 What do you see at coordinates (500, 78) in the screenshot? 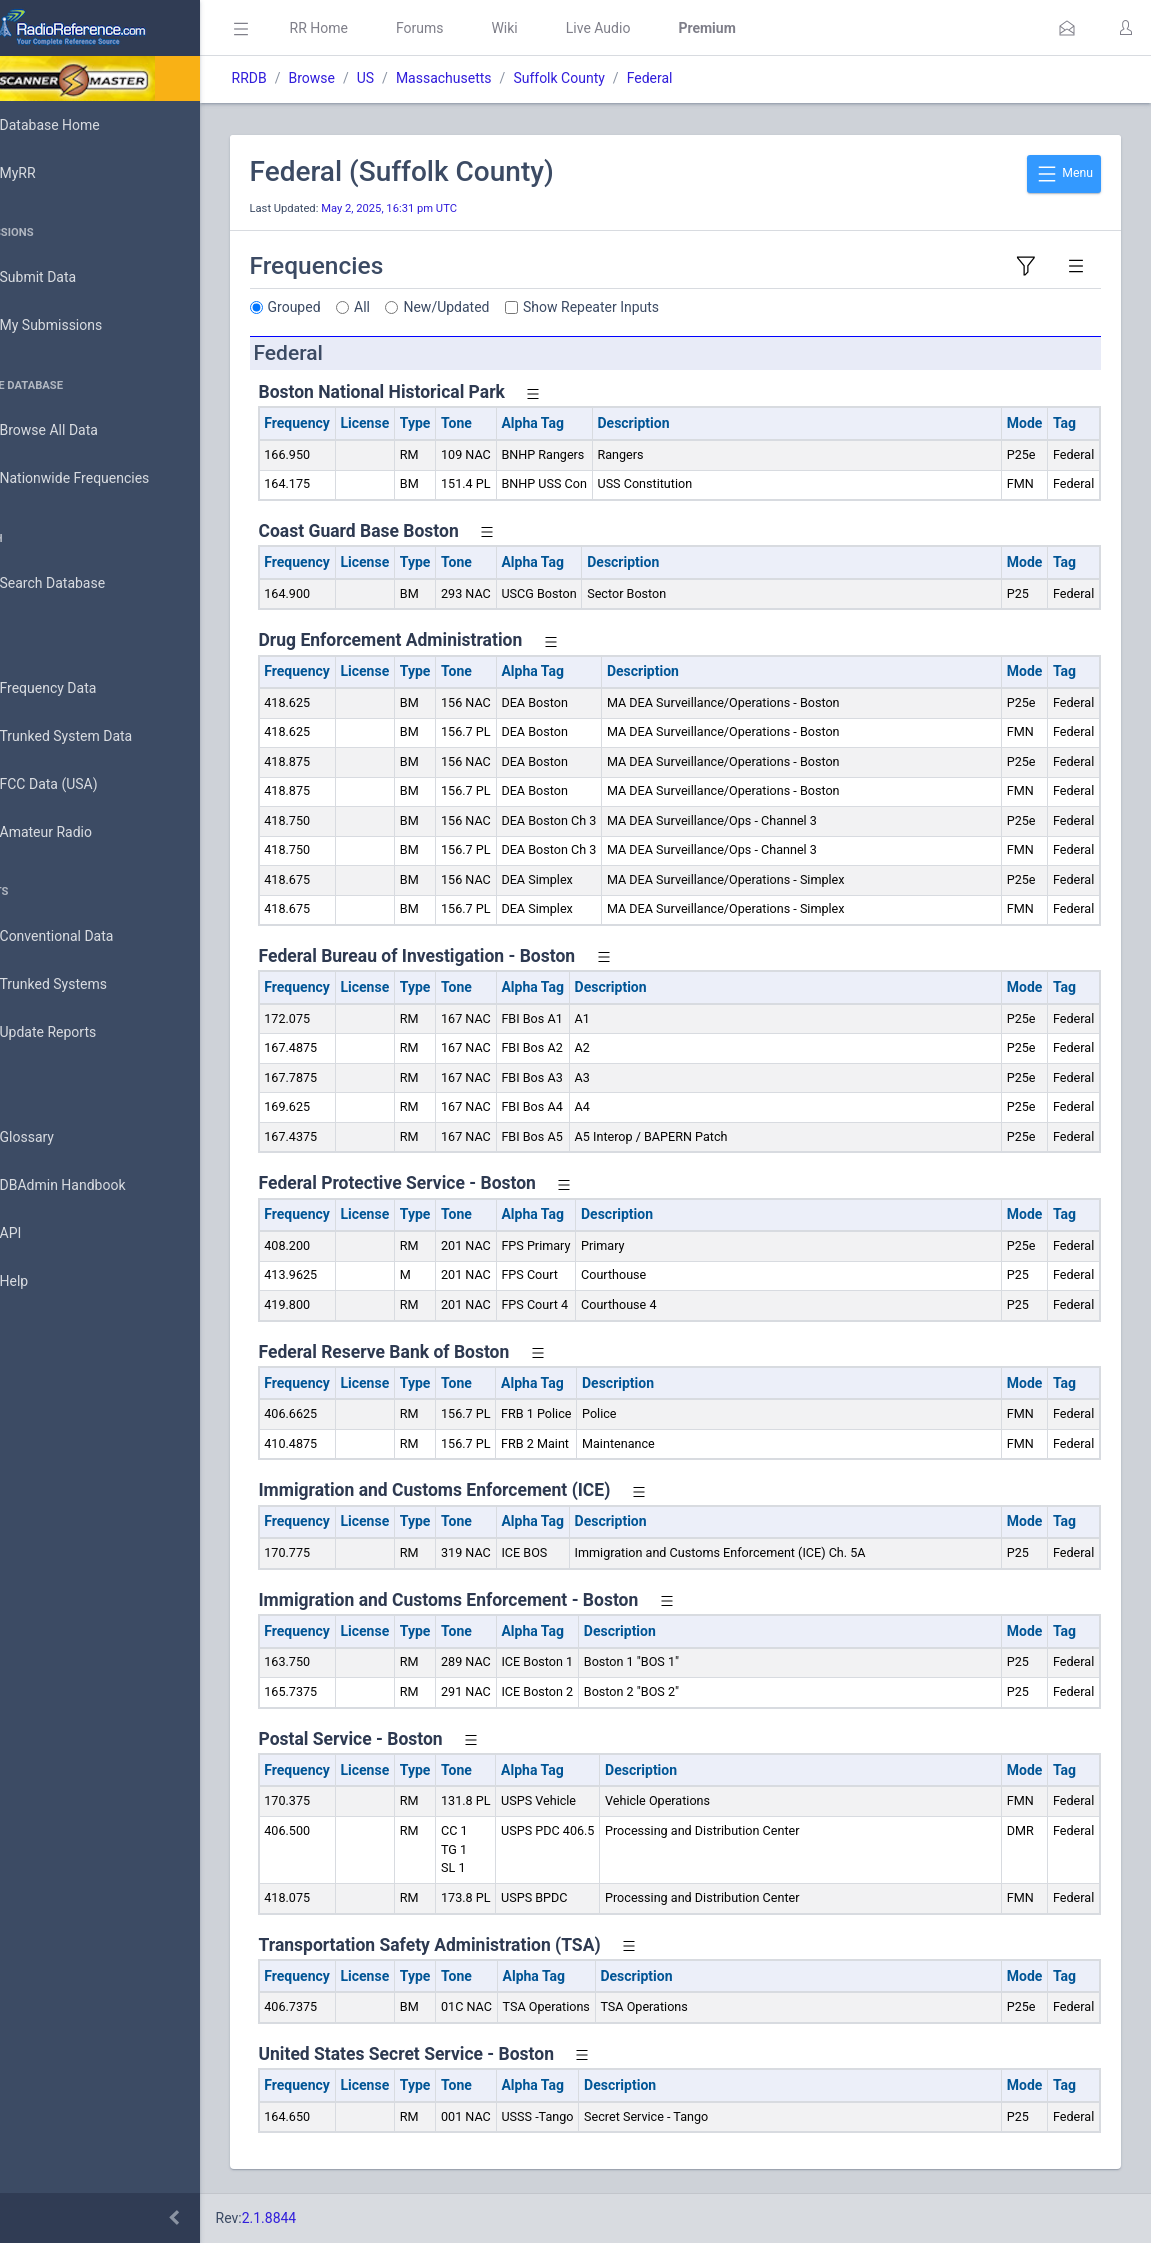
I see `Massachusetts` at bounding box center [500, 78].